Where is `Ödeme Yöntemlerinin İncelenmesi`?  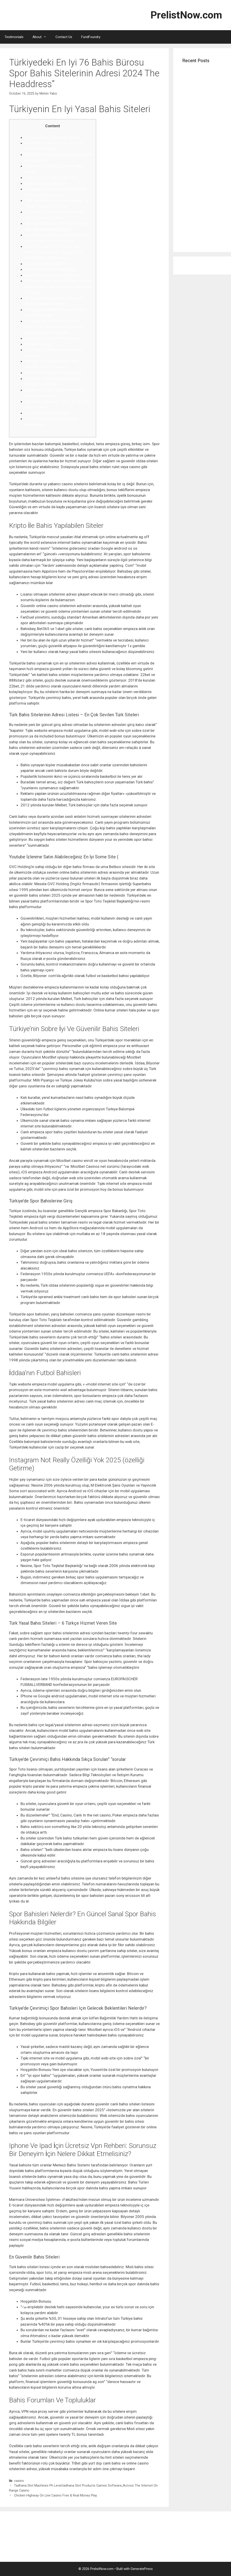
Ödeme Yöntemlerinin İncelenmesi is located at coordinates (54, 372).